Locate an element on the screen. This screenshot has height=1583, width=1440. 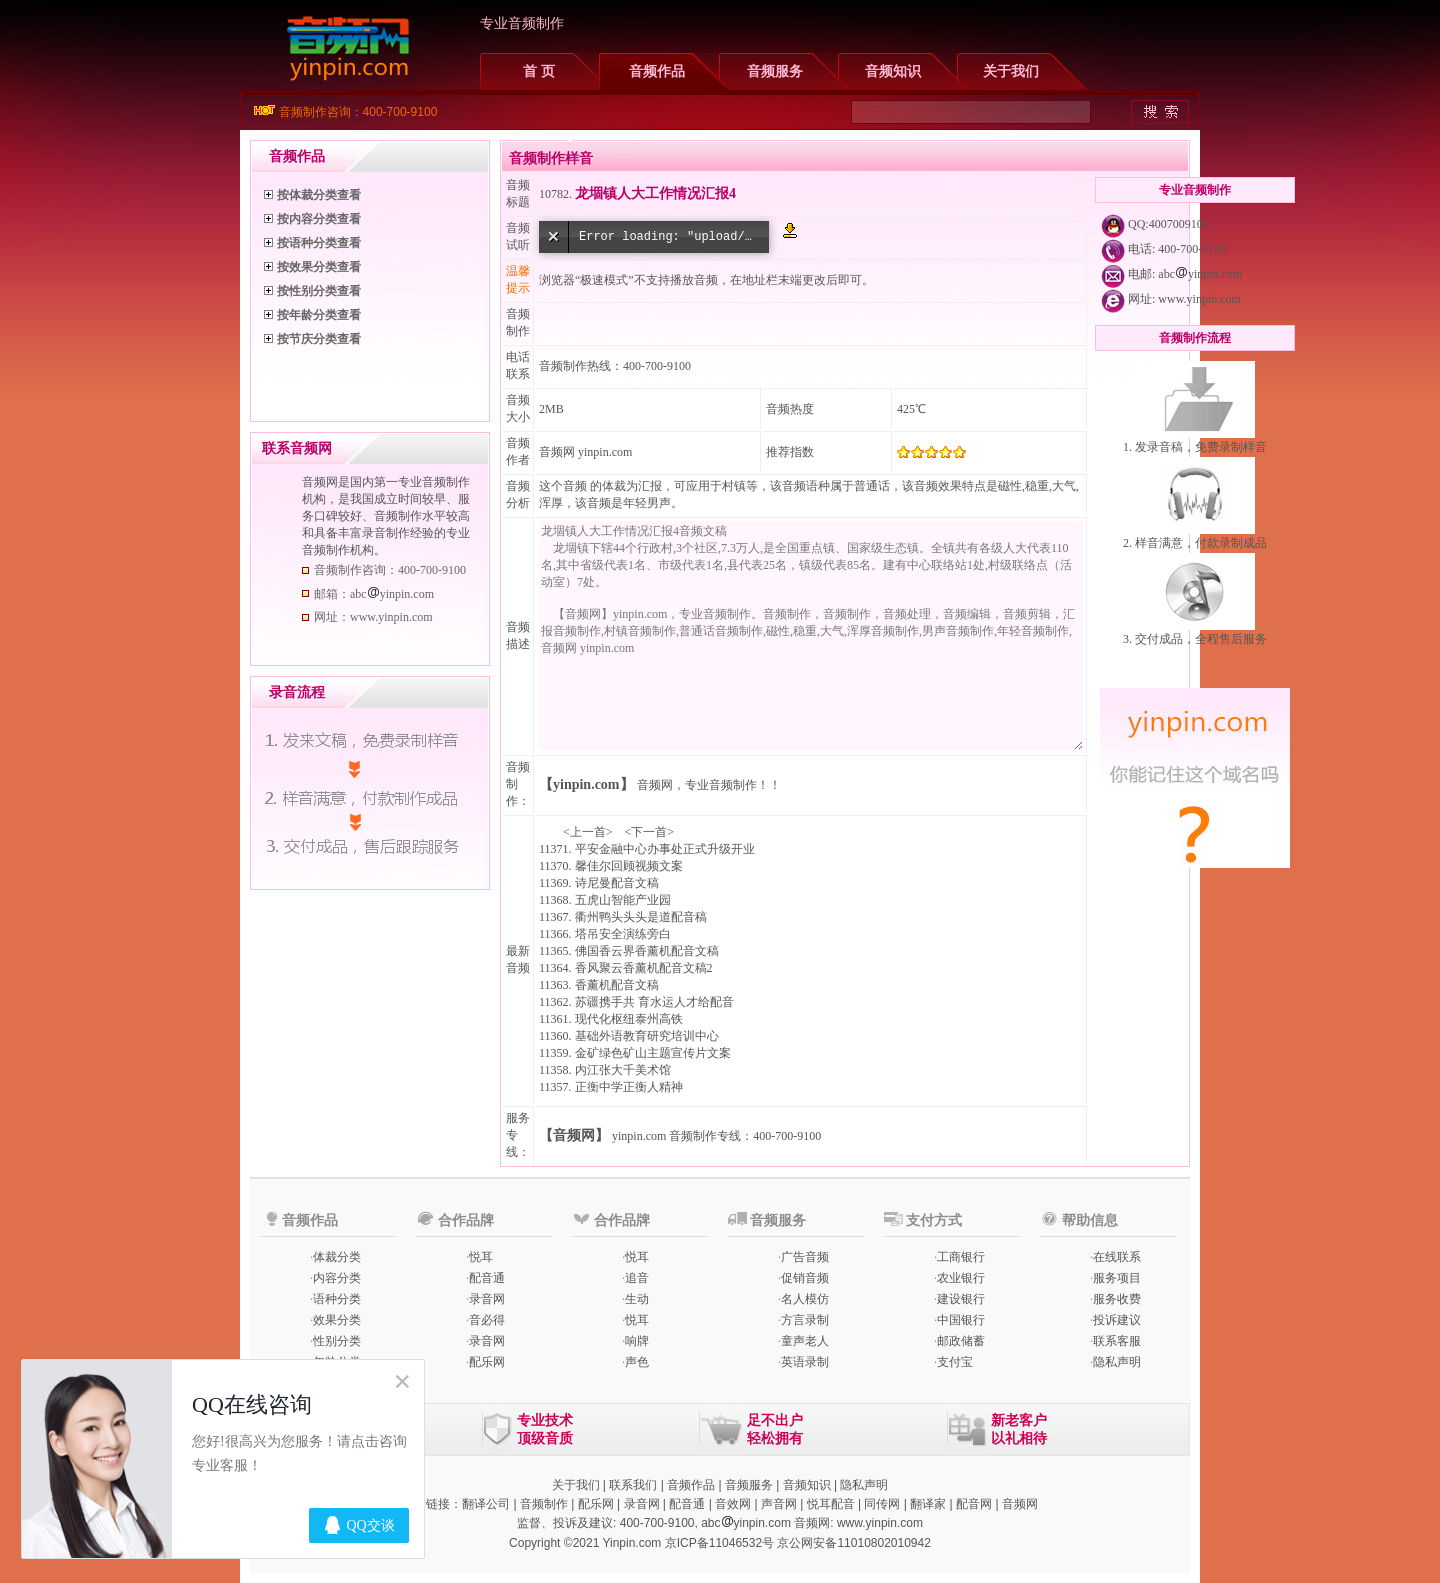
五虎山智能产业园 is located at coordinates (623, 900).